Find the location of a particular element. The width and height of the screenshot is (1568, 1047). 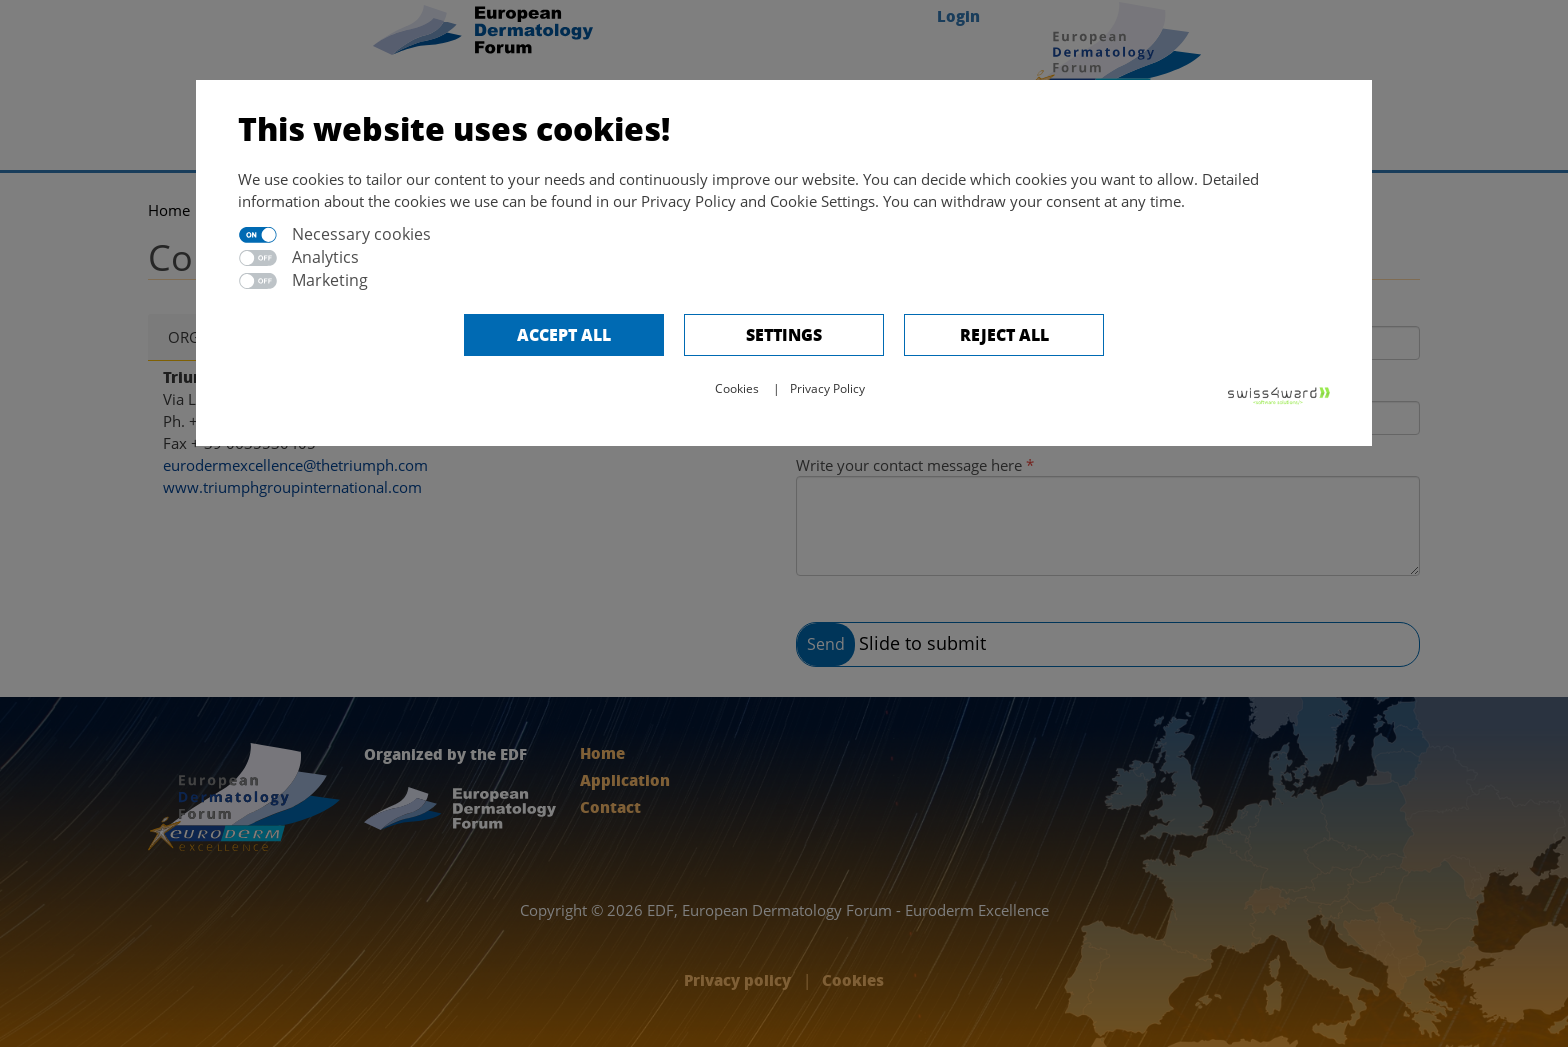

Necessary cookies is located at coordinates (361, 234).